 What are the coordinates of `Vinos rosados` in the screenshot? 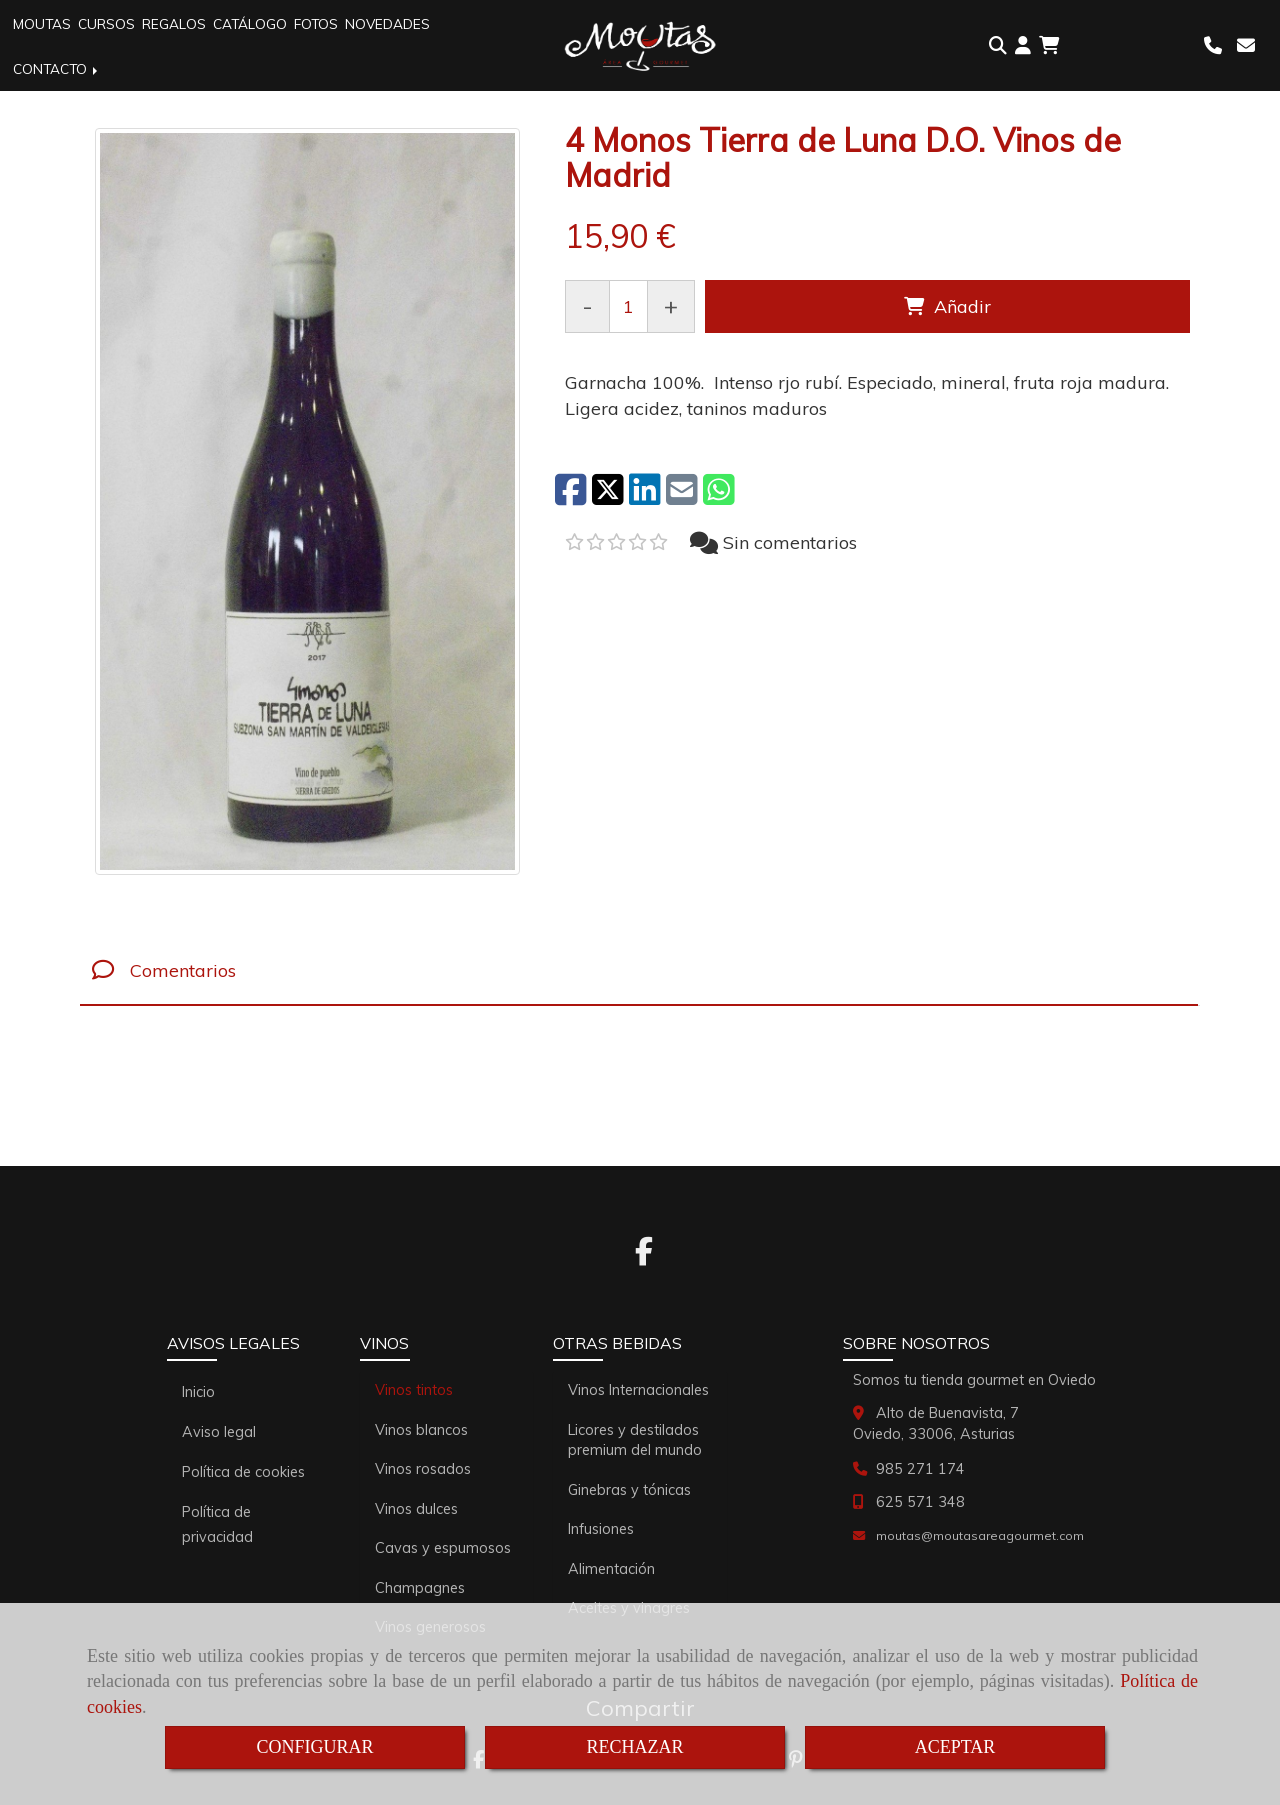 It's located at (423, 1469).